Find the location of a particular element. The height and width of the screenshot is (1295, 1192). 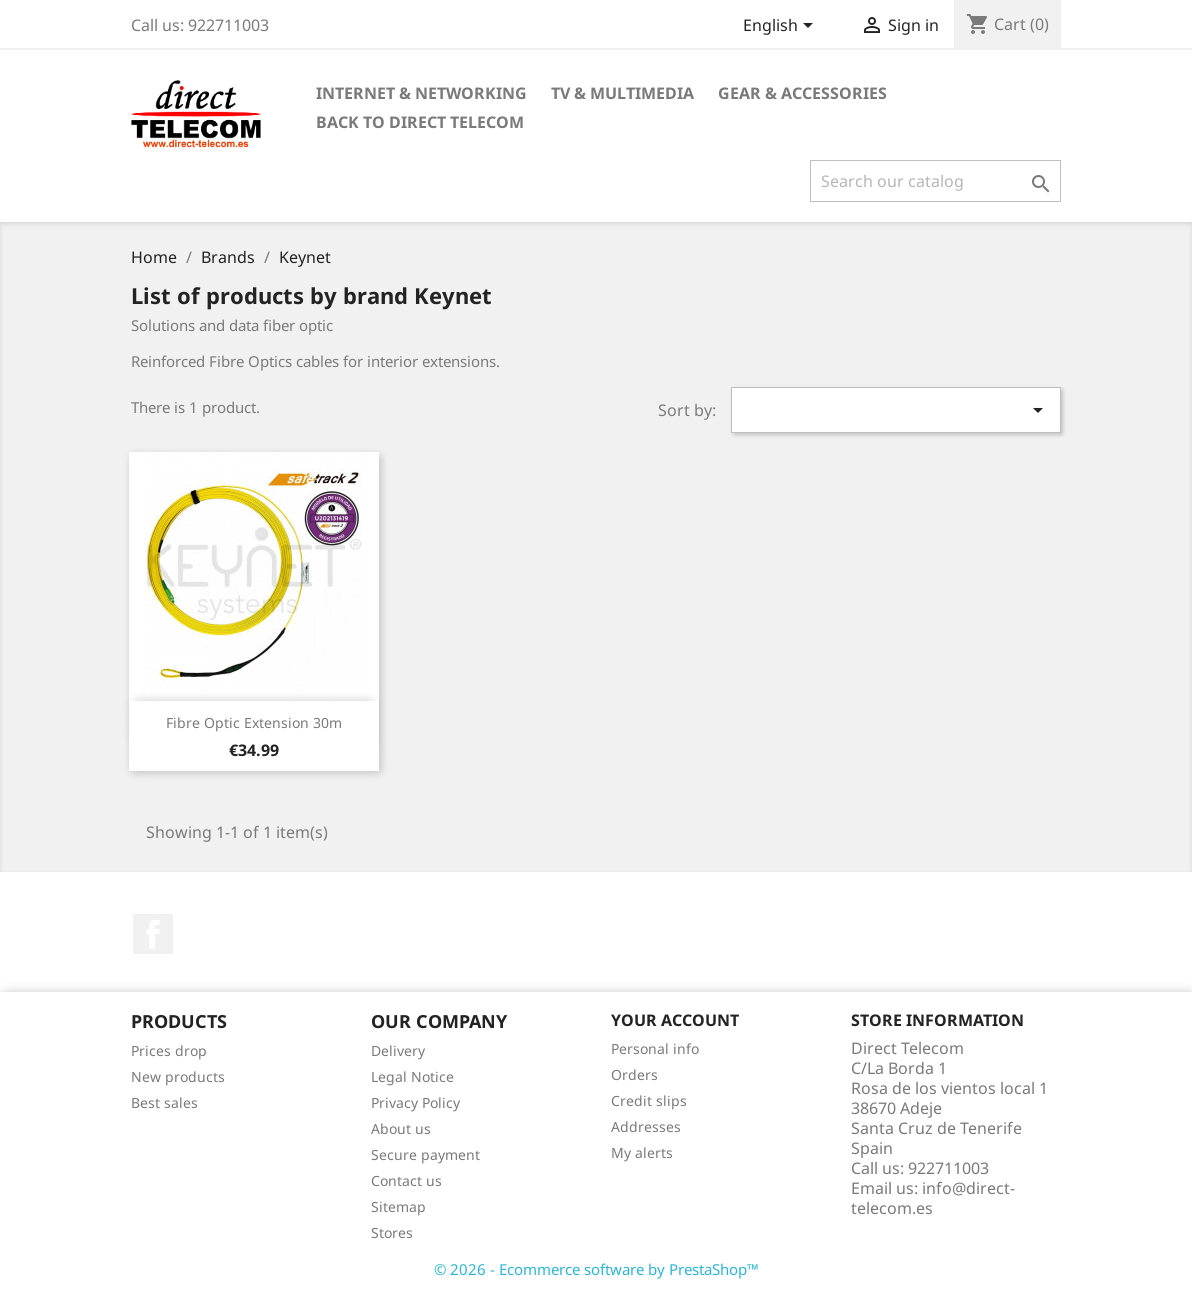

Orders is located at coordinates (634, 1074).